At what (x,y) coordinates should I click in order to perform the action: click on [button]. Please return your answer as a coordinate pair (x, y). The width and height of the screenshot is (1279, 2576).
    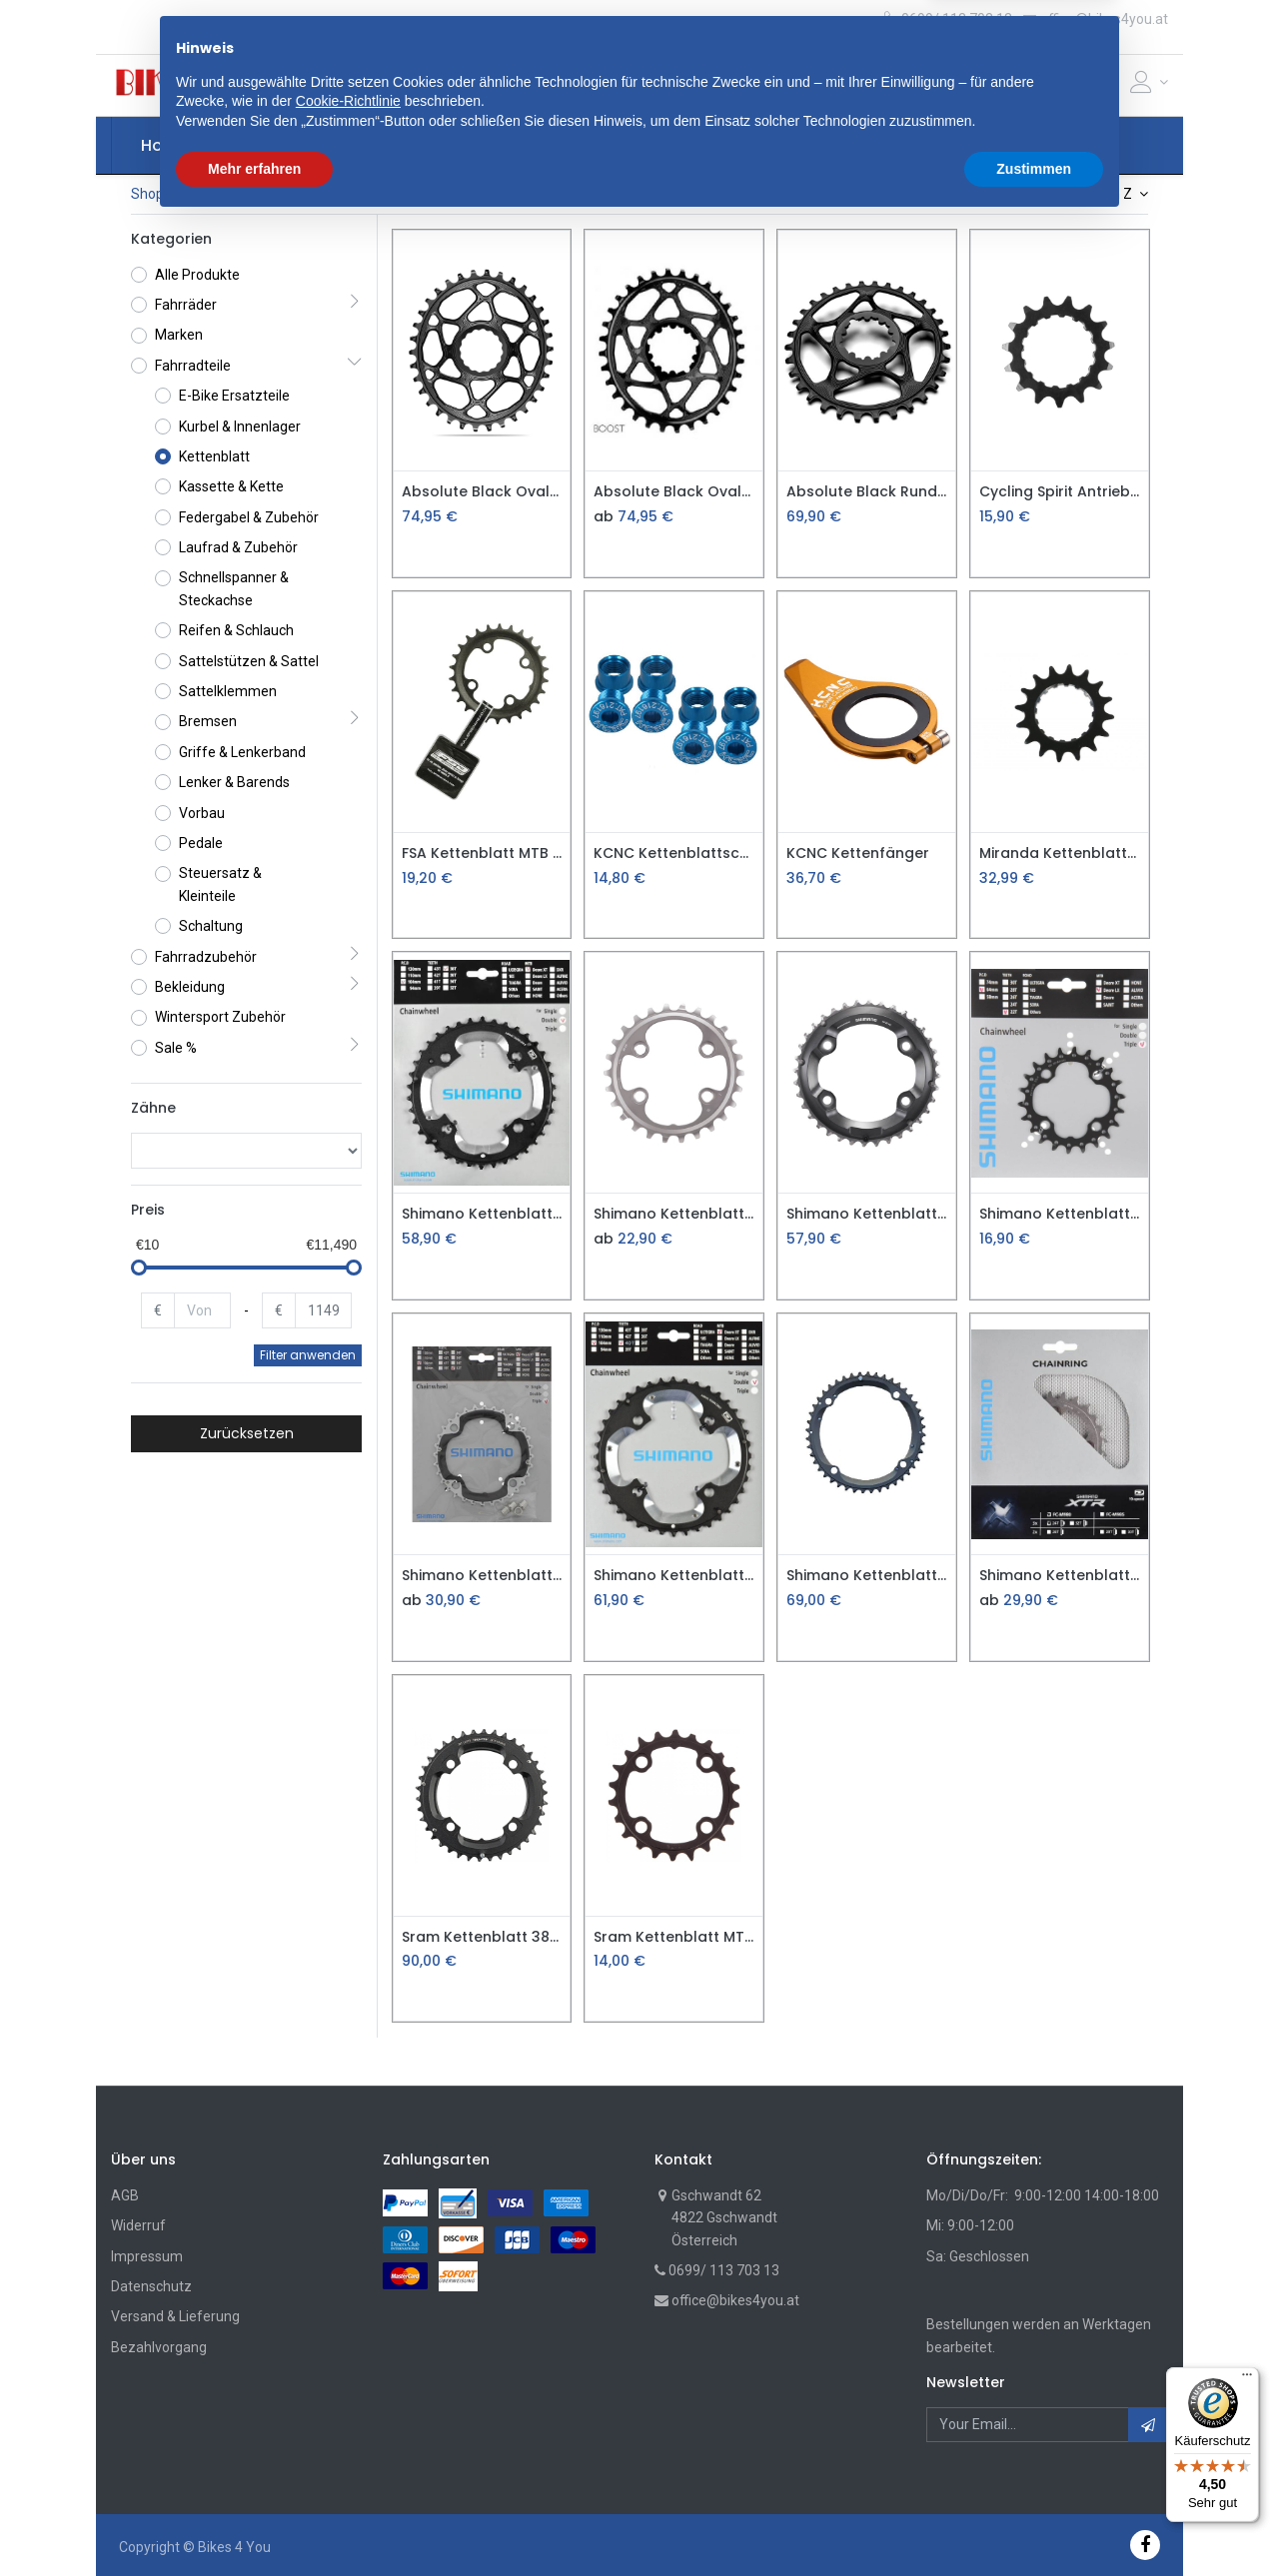
    Looking at the image, I should click on (417, 85).